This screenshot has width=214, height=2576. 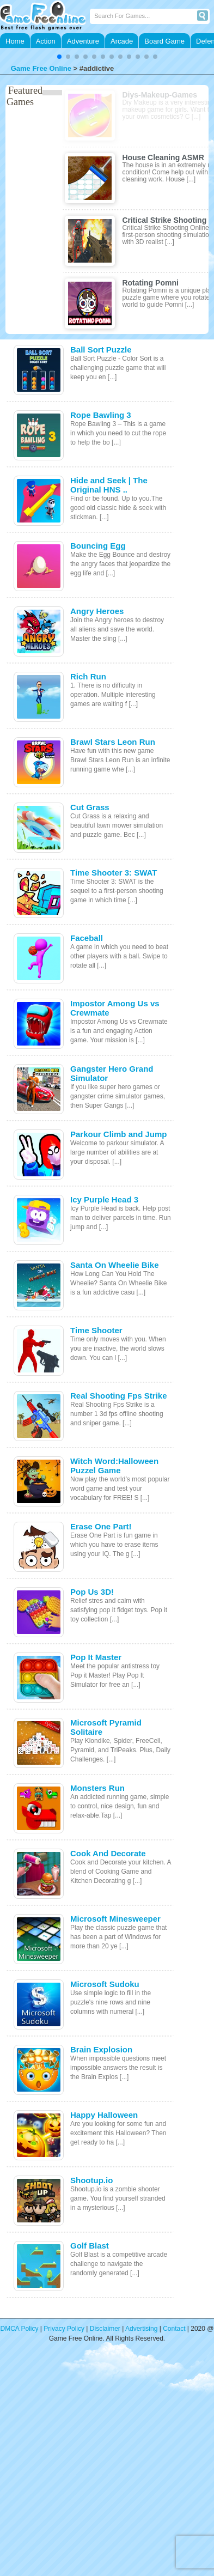 I want to click on Monsters Run, so click(x=97, y=1788).